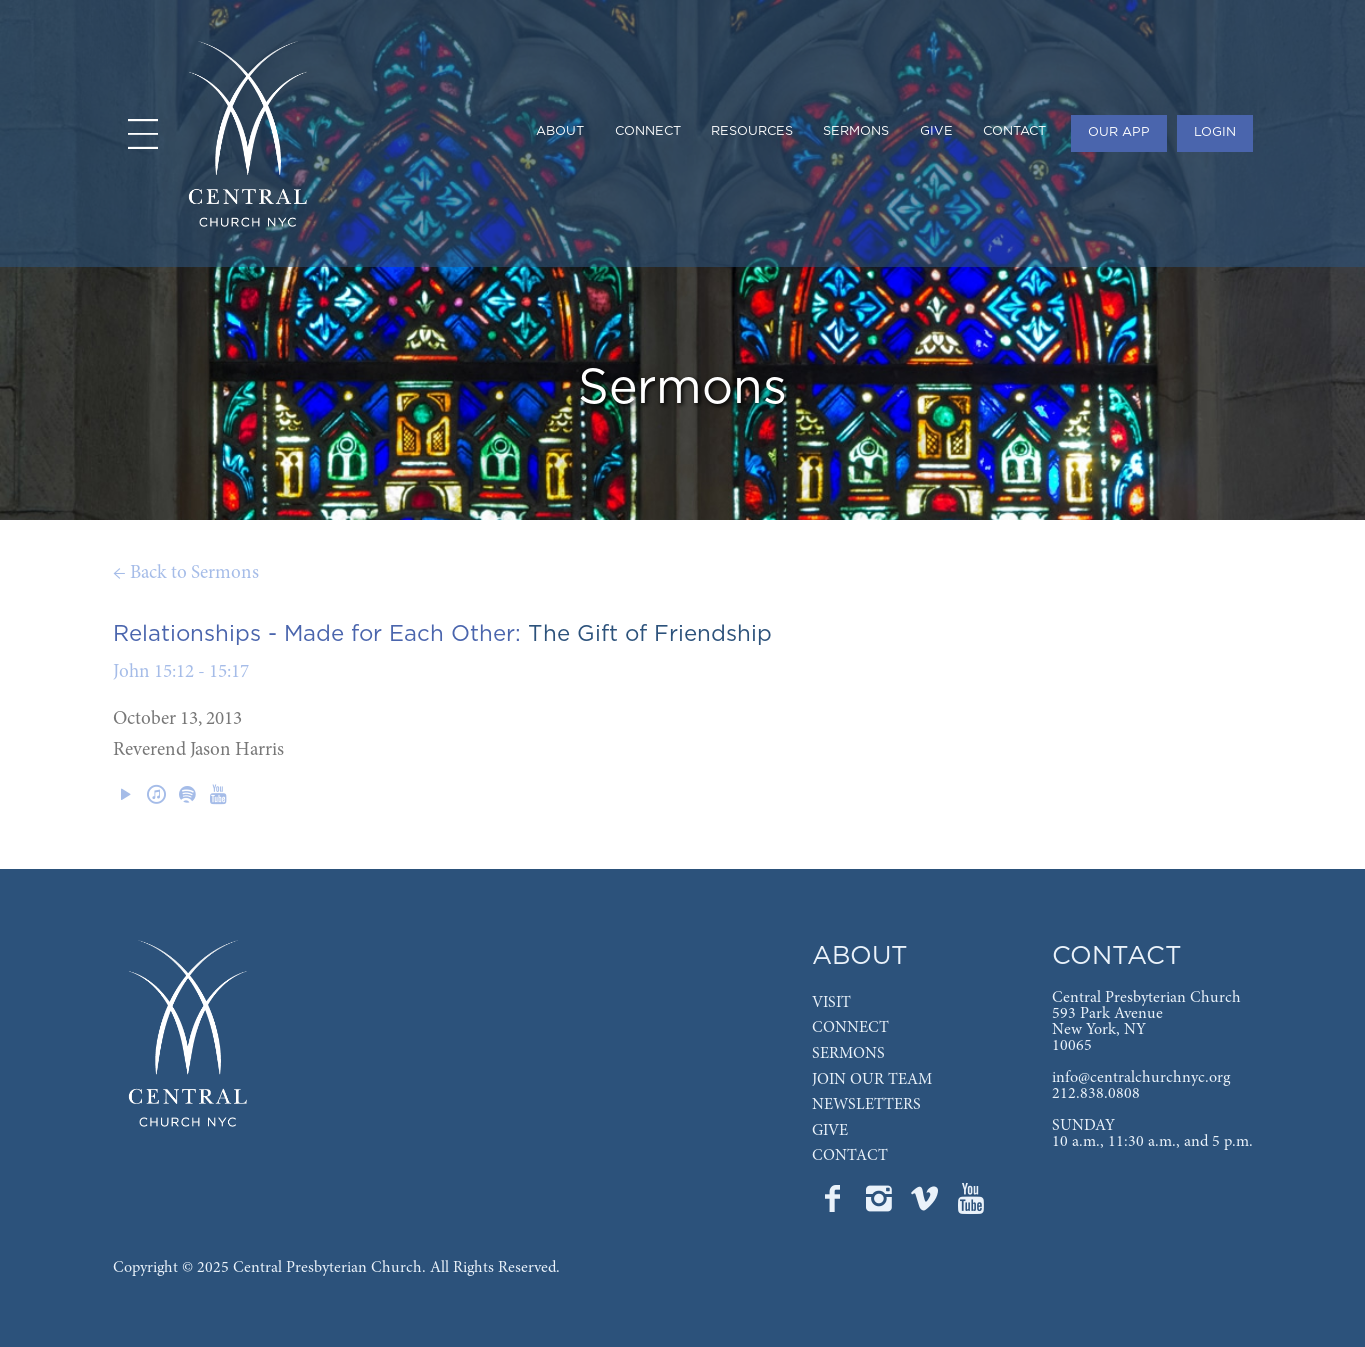  What do you see at coordinates (1141, 1078) in the screenshot?
I see `info@centralchurchnyc.org` at bounding box center [1141, 1078].